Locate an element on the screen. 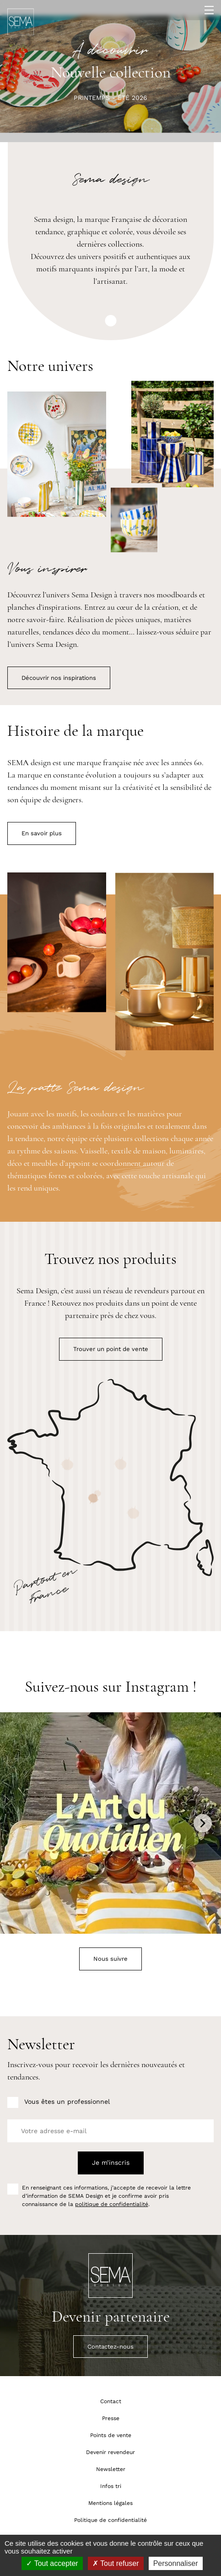  Infos tri is located at coordinates (110, 2486).